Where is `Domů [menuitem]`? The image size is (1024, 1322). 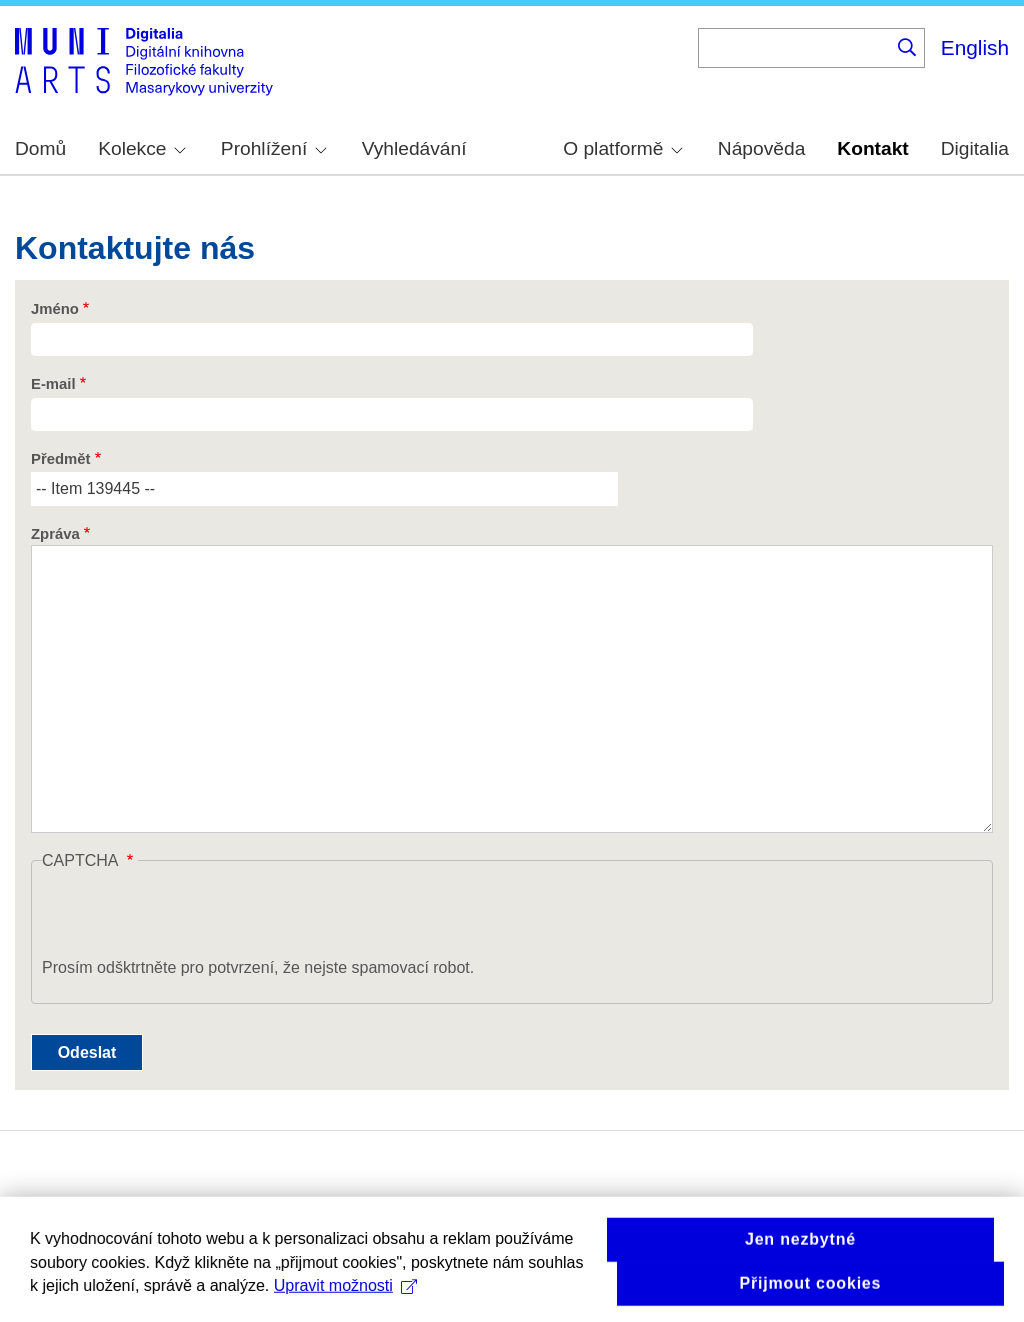
Domů [menuitem] is located at coordinates (40, 148).